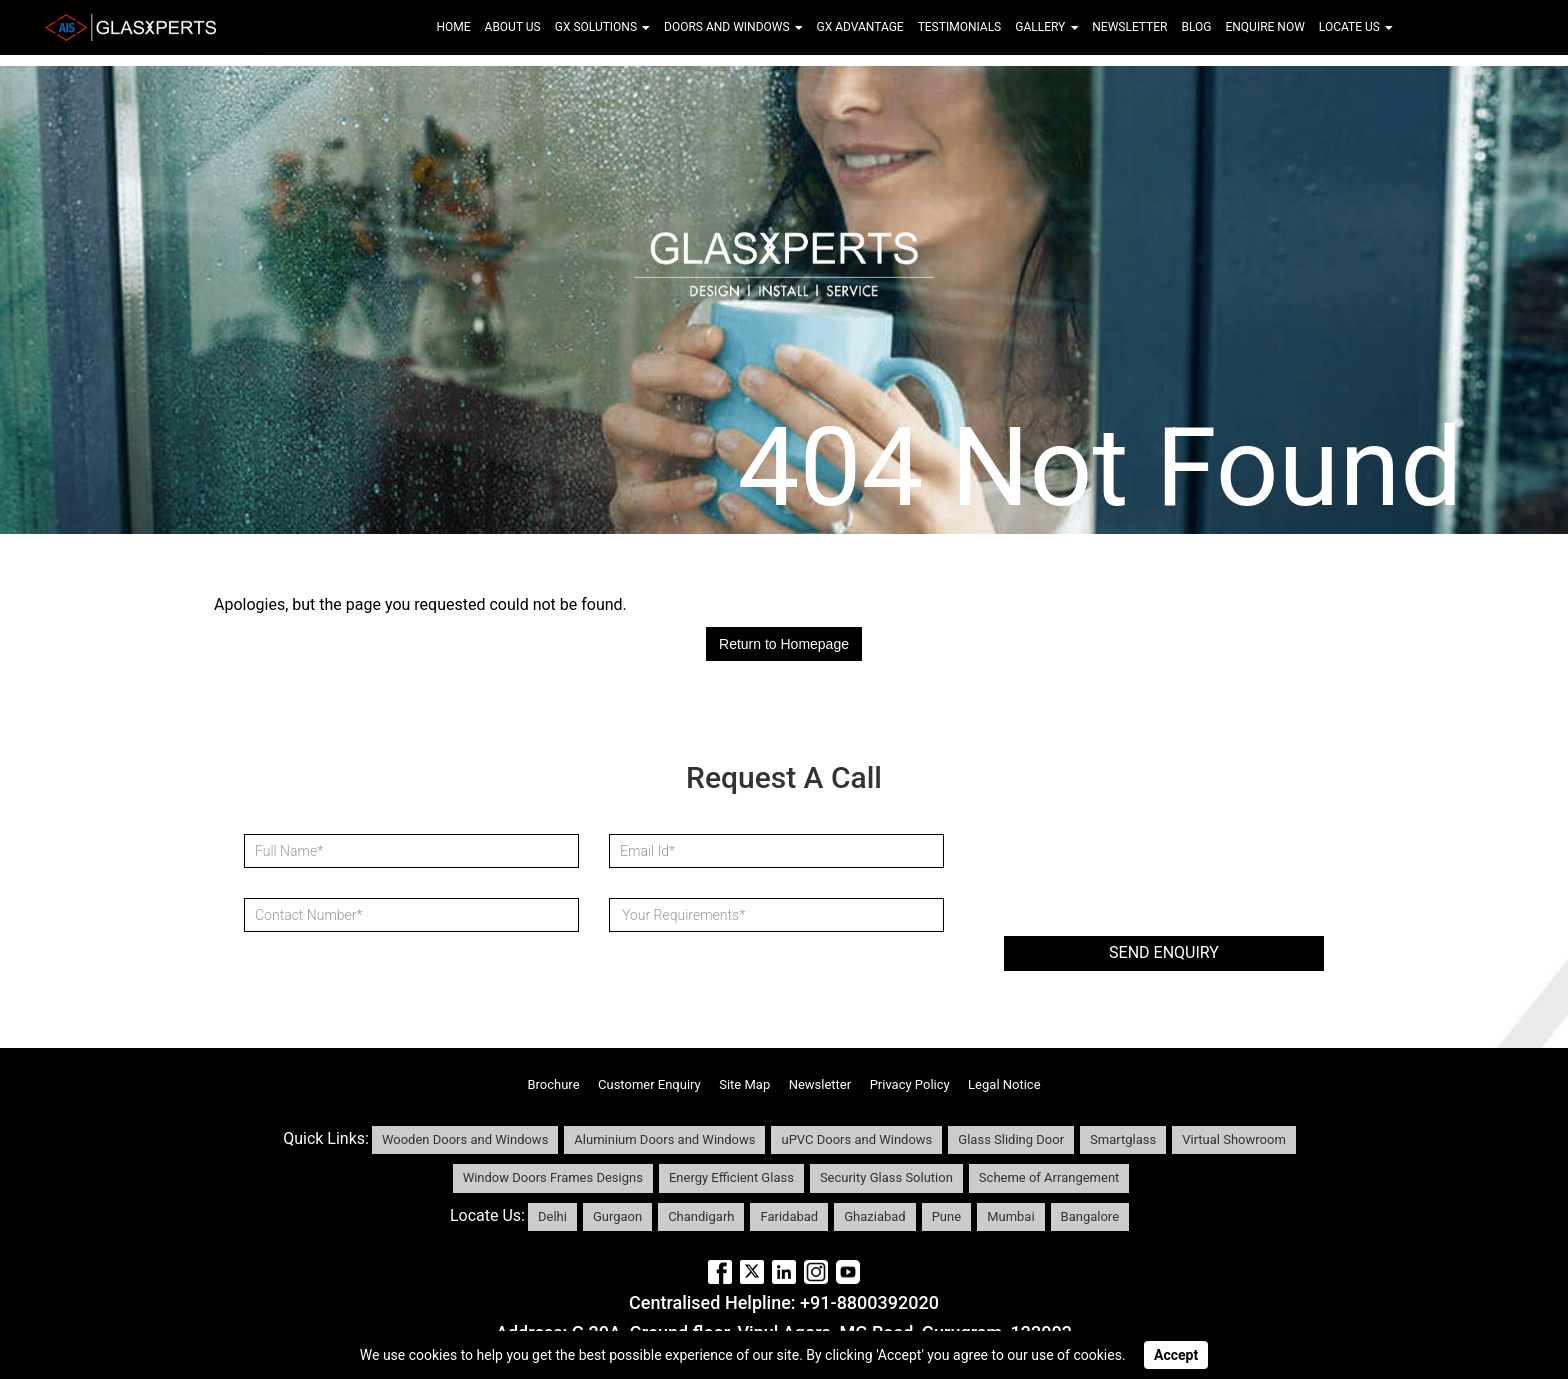  What do you see at coordinates (860, 27) in the screenshot?
I see `Gx Advantage` at bounding box center [860, 27].